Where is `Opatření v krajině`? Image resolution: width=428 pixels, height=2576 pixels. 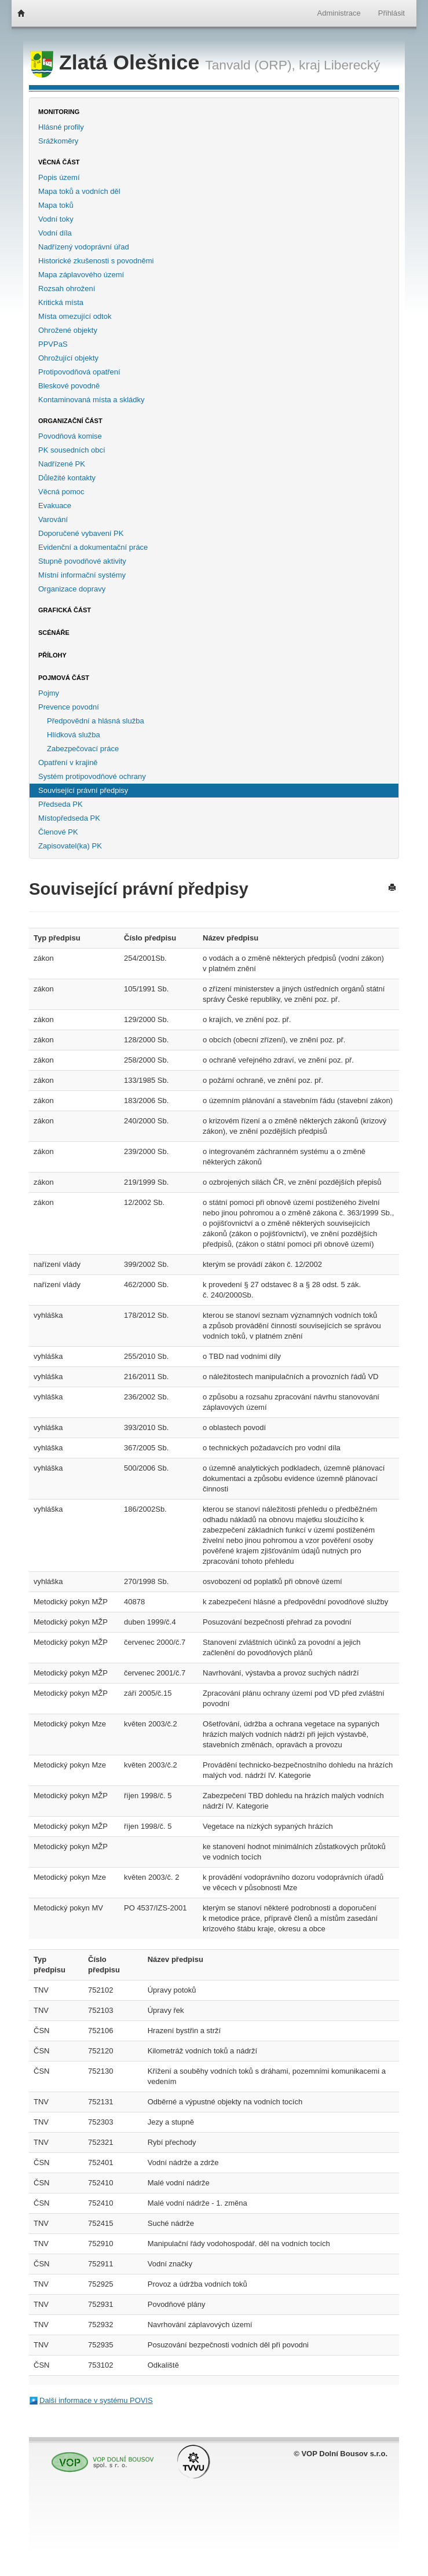
Opatření v krajině is located at coordinates (68, 762).